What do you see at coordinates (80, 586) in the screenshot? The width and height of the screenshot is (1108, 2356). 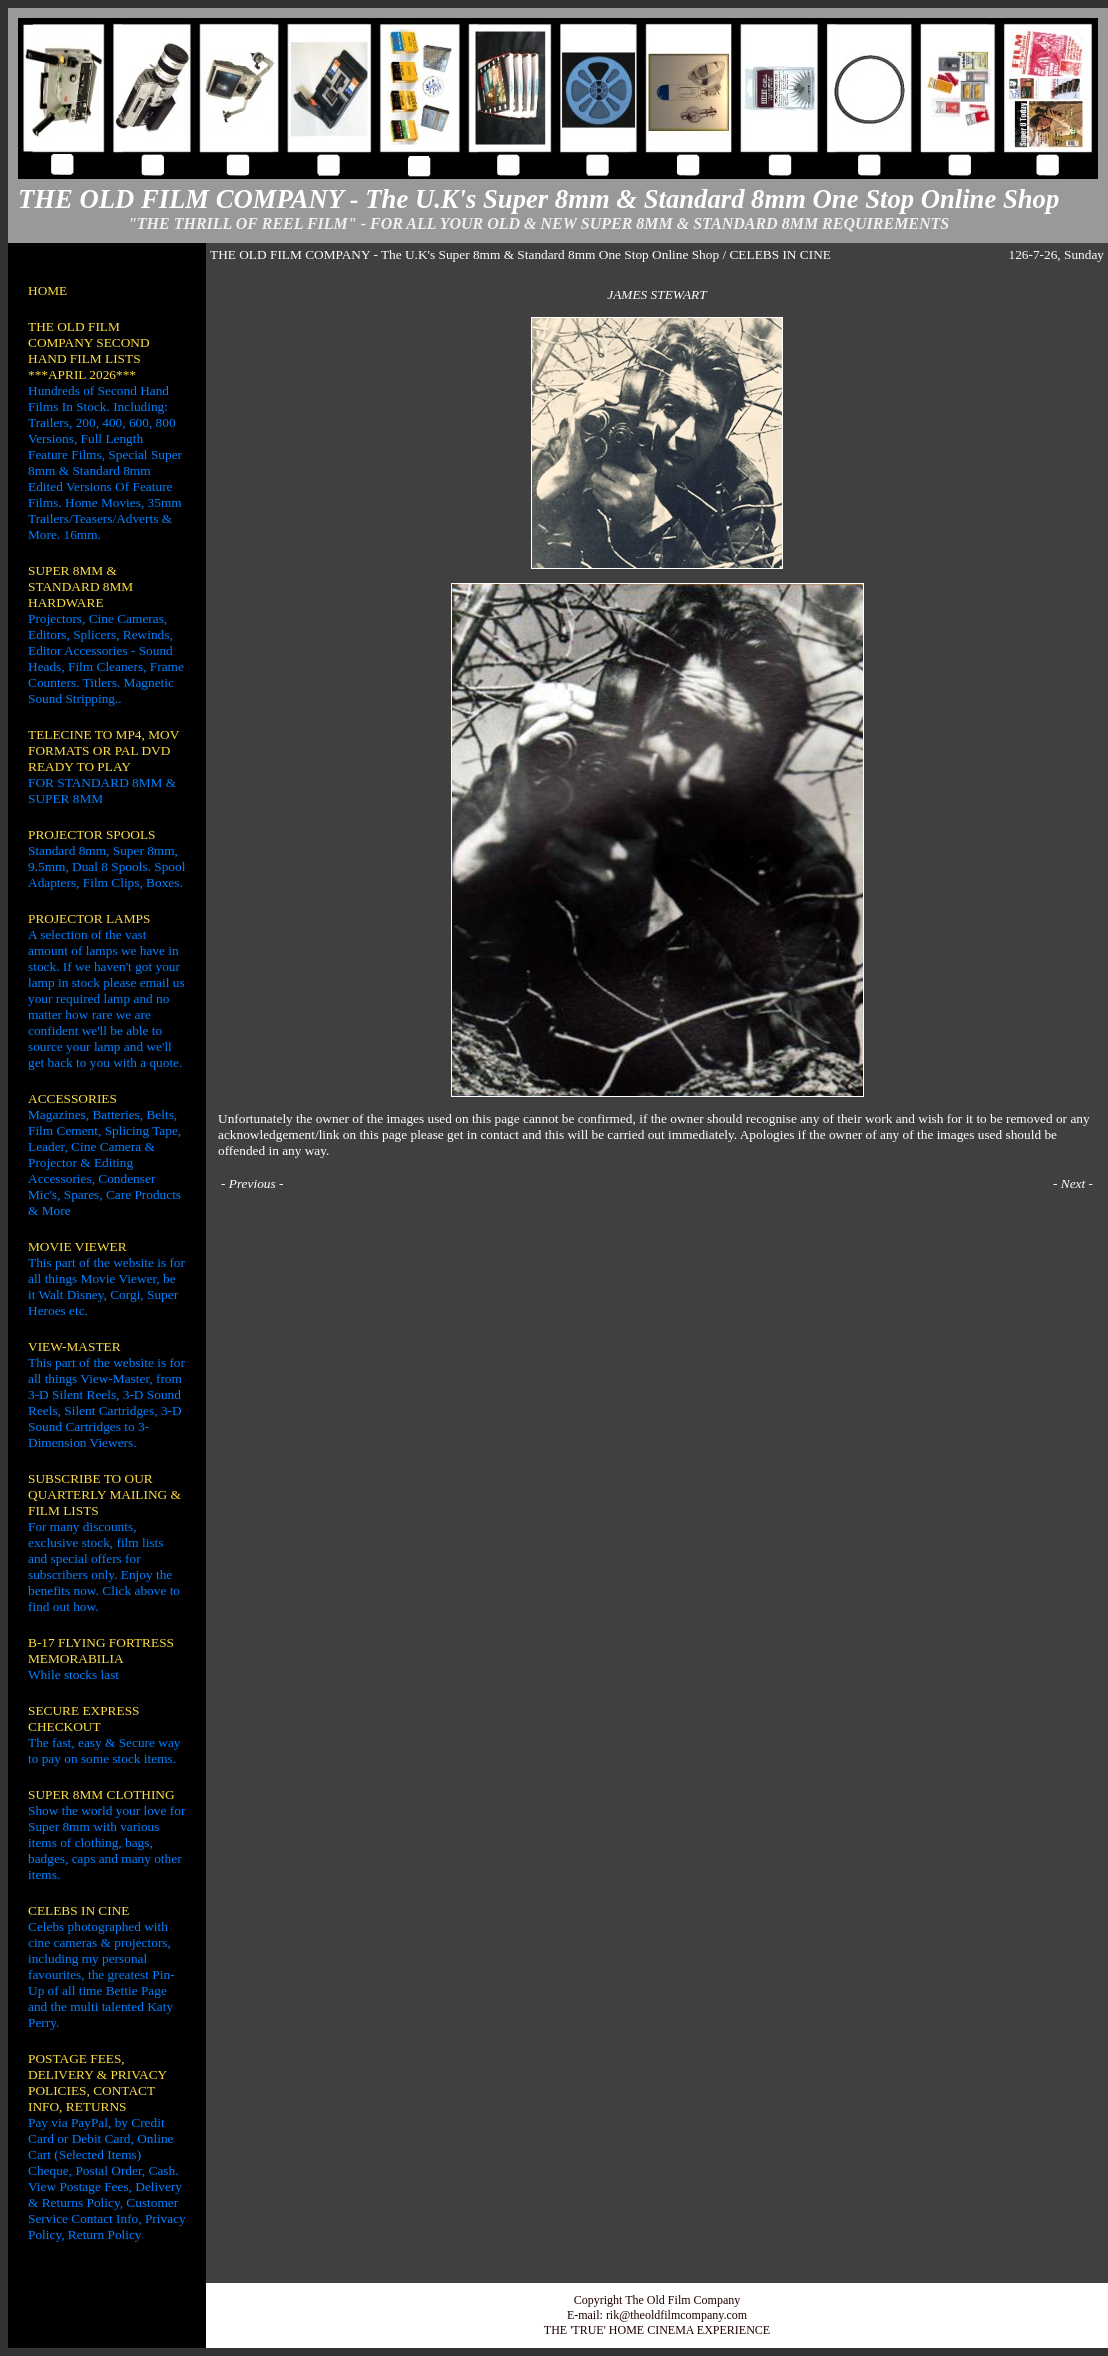 I see `SUPER 8MM & STANDARD 8MM HARDWARE` at bounding box center [80, 586].